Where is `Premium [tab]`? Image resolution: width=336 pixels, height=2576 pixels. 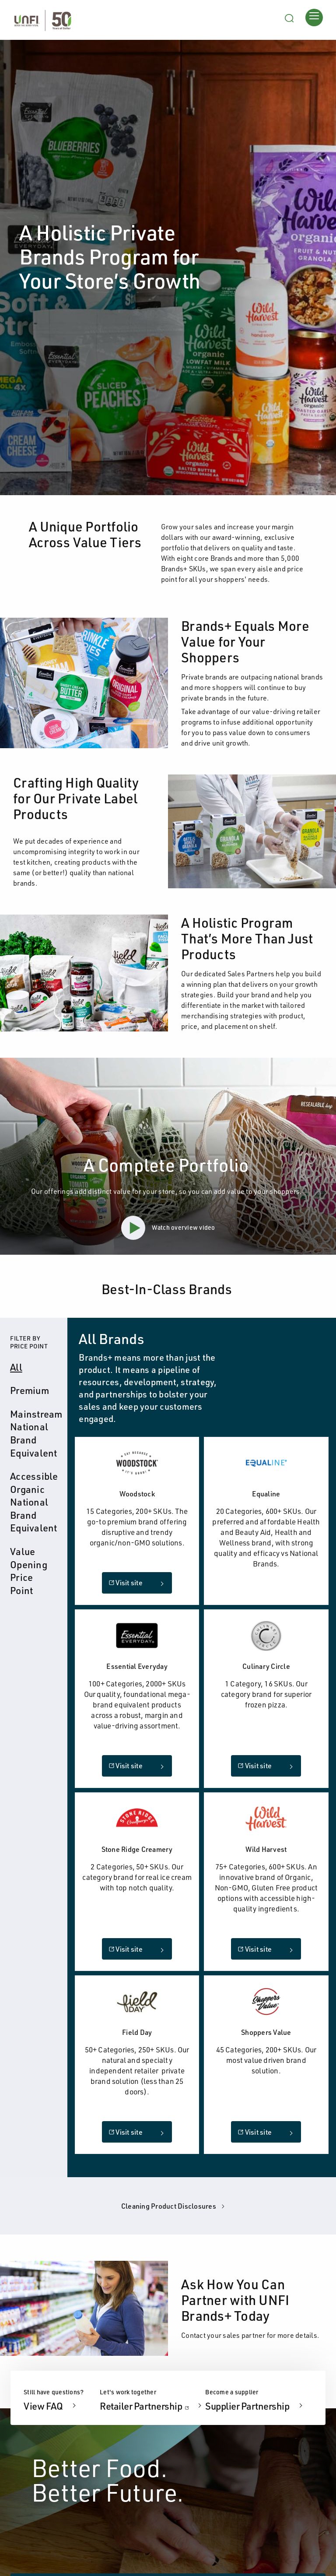
Premium [tab] is located at coordinates (29, 1390).